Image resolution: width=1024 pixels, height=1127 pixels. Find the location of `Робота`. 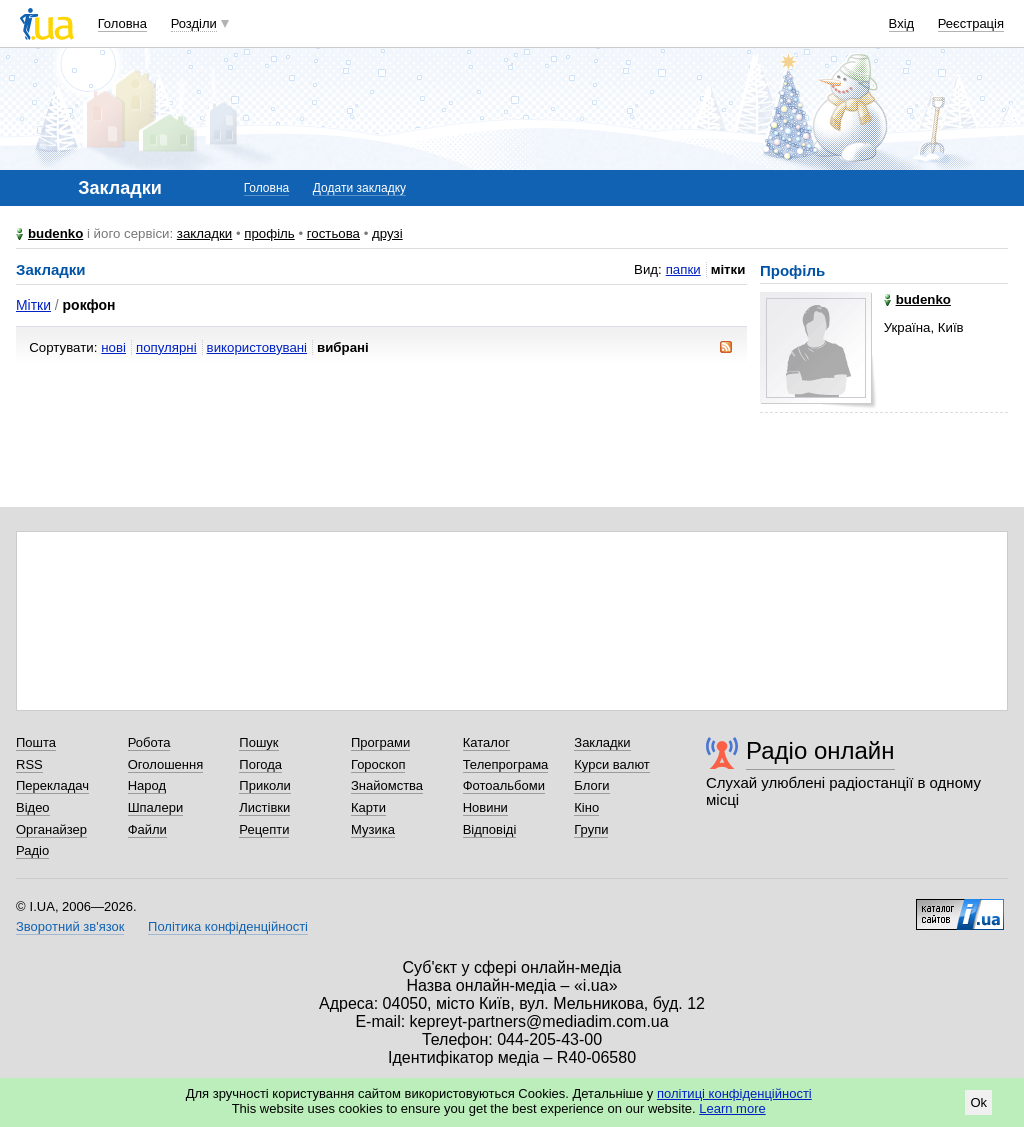

Робота is located at coordinates (149, 742).